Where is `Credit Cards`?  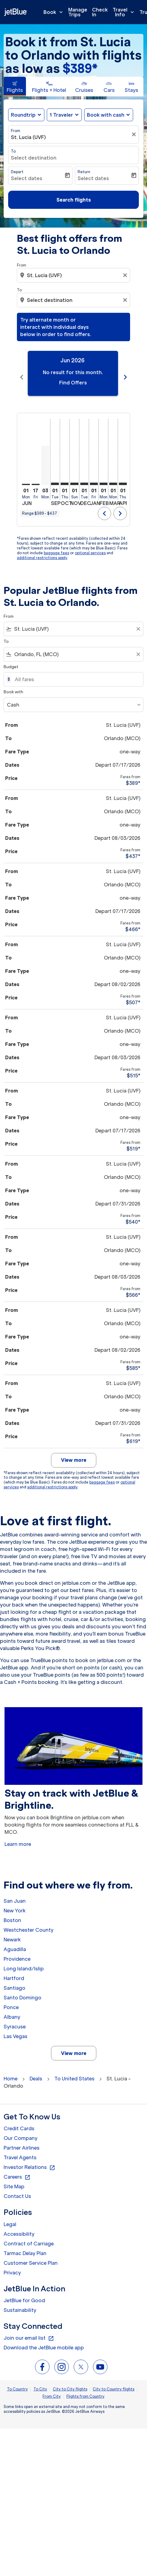
Credit Cards is located at coordinates (19, 2121).